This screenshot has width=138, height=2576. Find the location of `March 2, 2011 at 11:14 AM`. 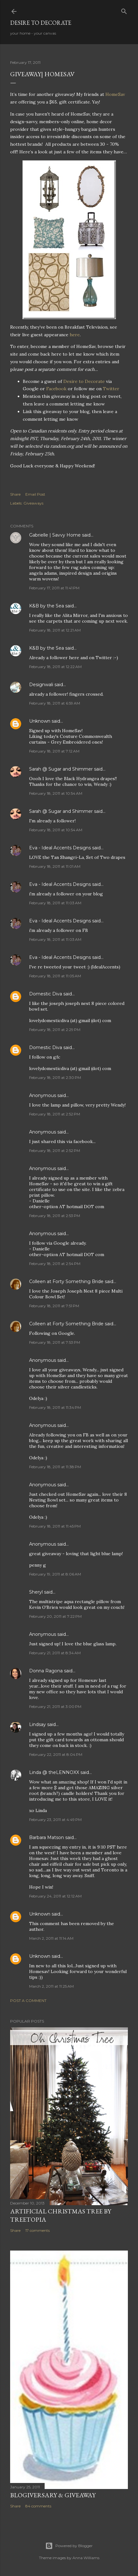

March 2, 2011 at 11:14 AM is located at coordinates (51, 1938).